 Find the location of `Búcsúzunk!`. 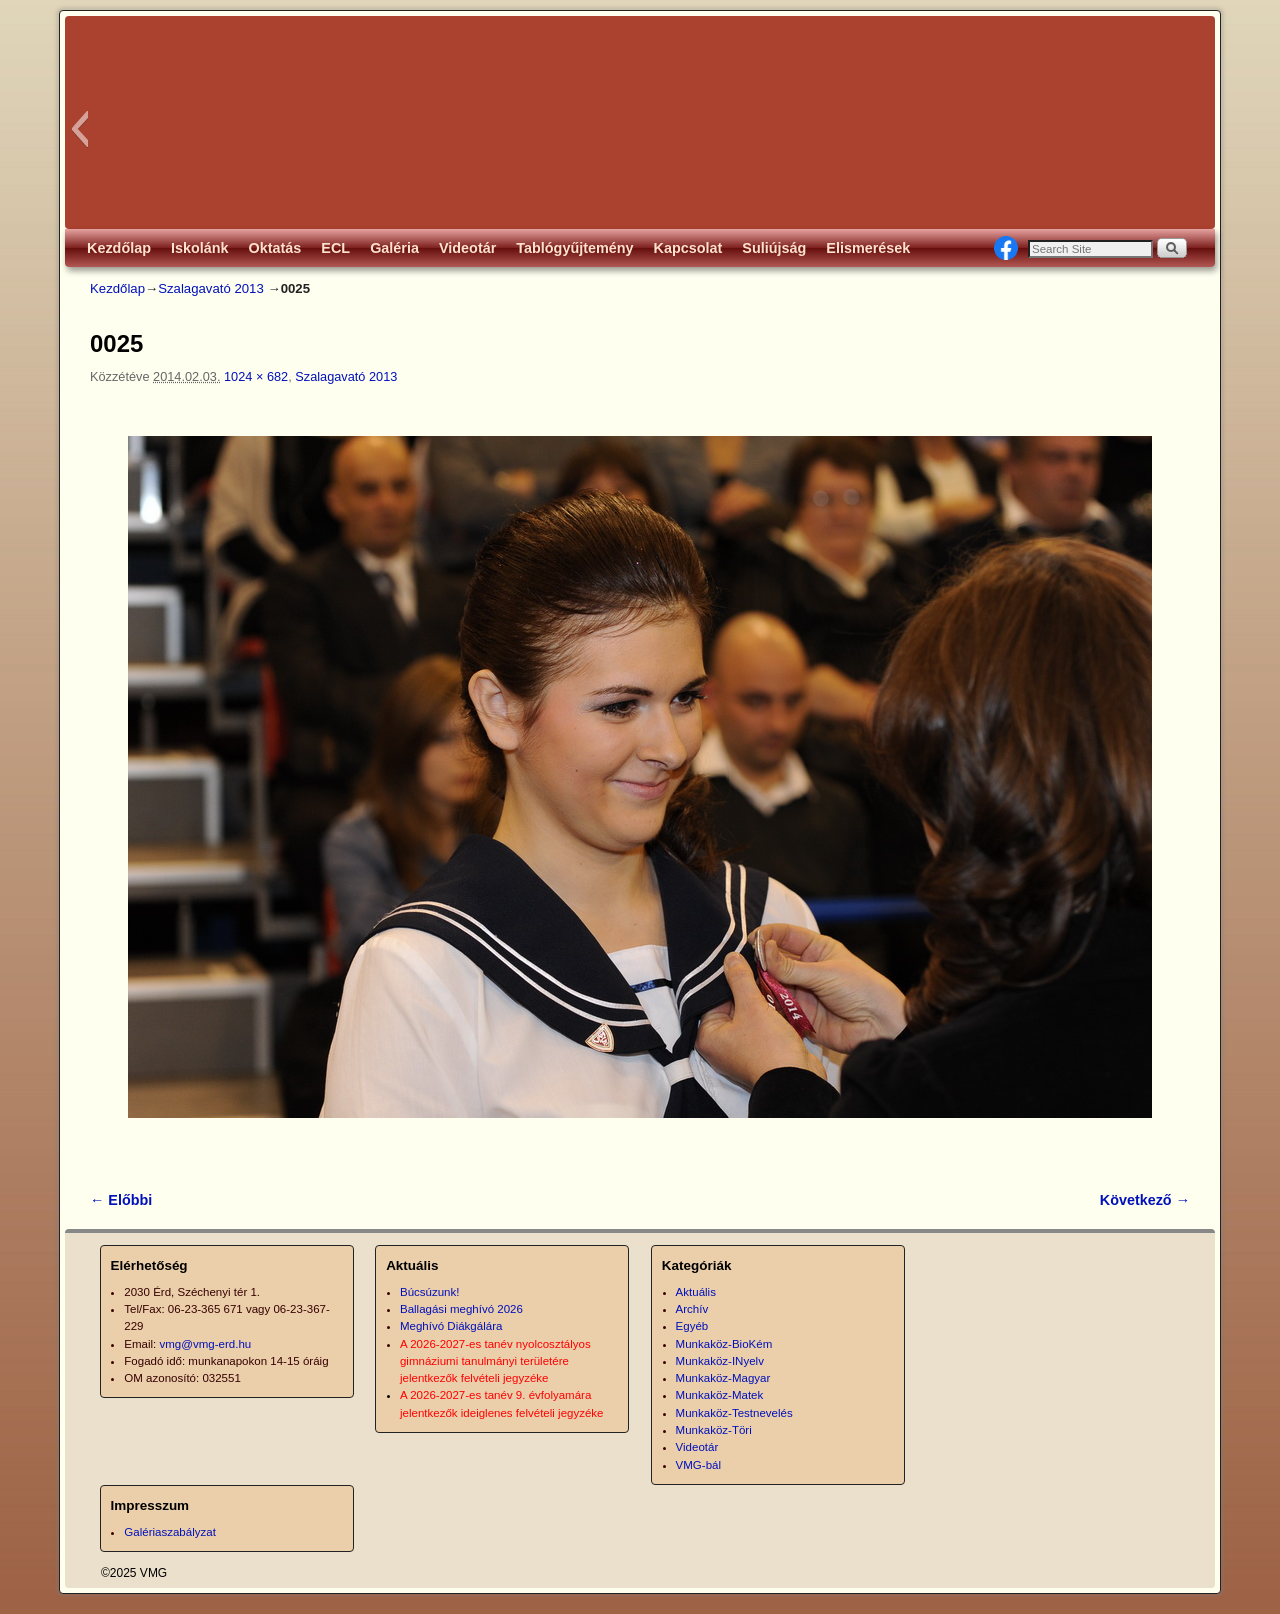

Búcsúzunk! is located at coordinates (430, 1292).